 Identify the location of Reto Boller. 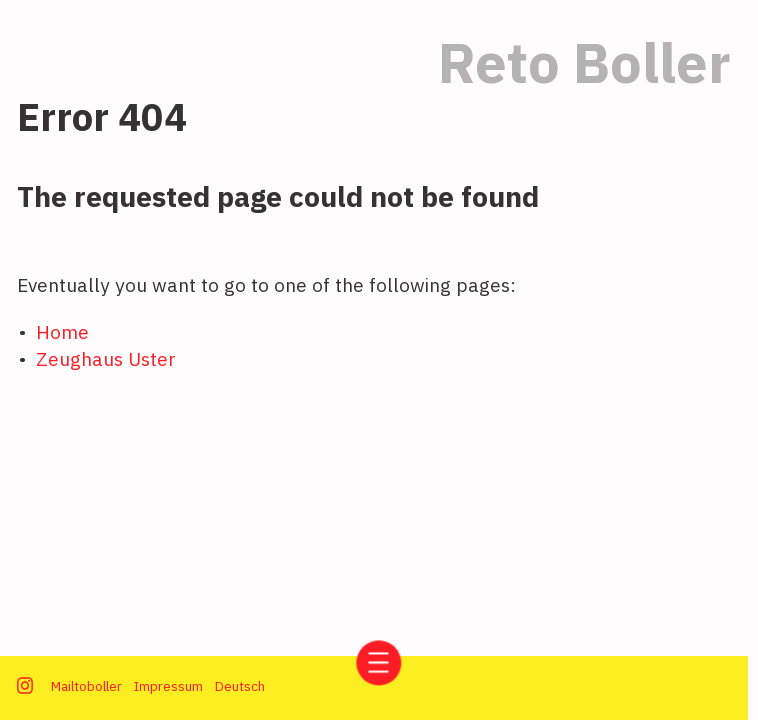
(584, 62).